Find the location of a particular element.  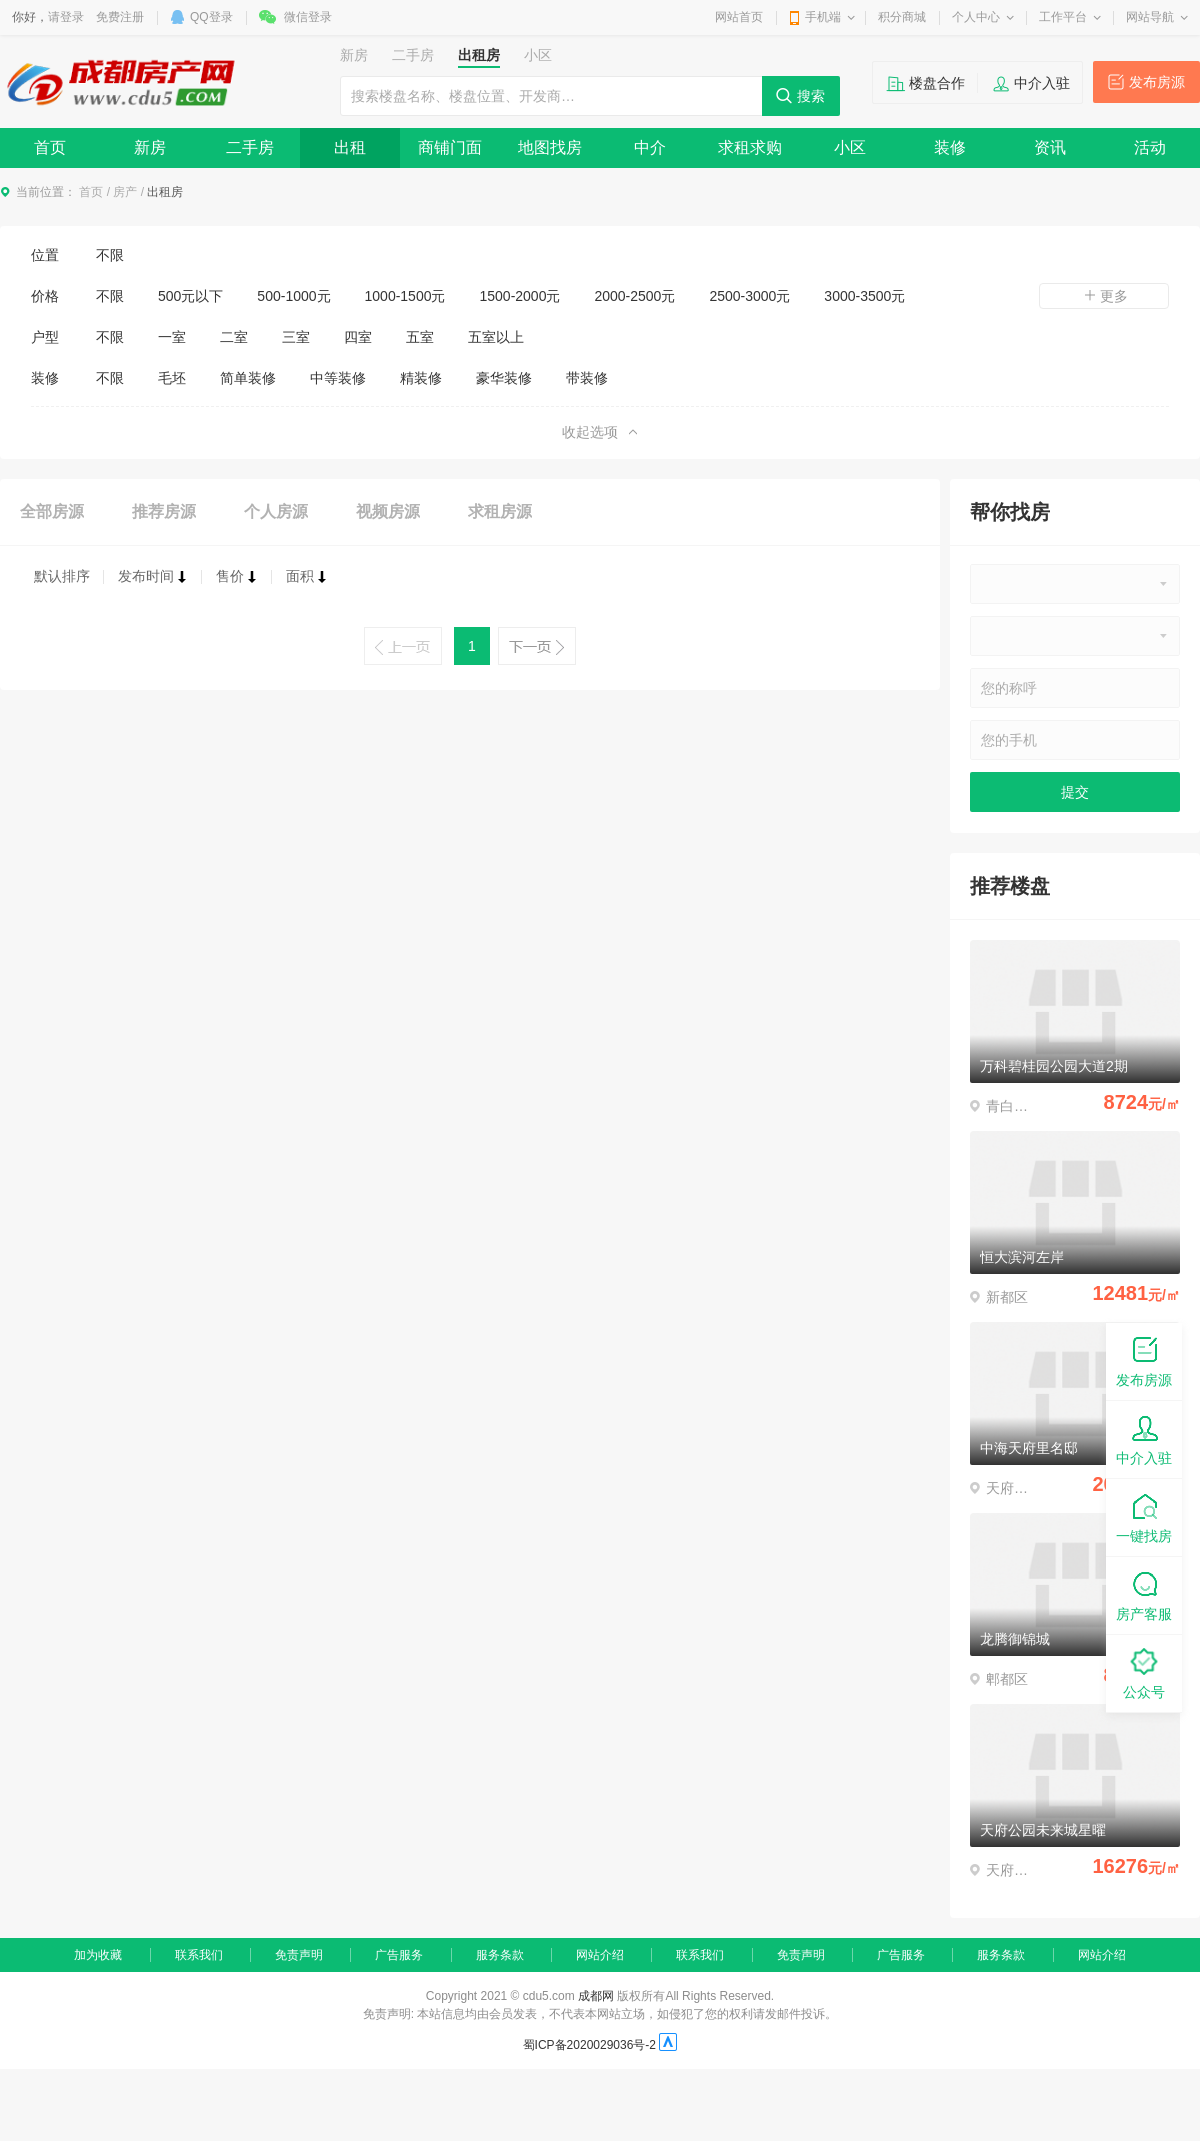

五室以上 is located at coordinates (496, 337).